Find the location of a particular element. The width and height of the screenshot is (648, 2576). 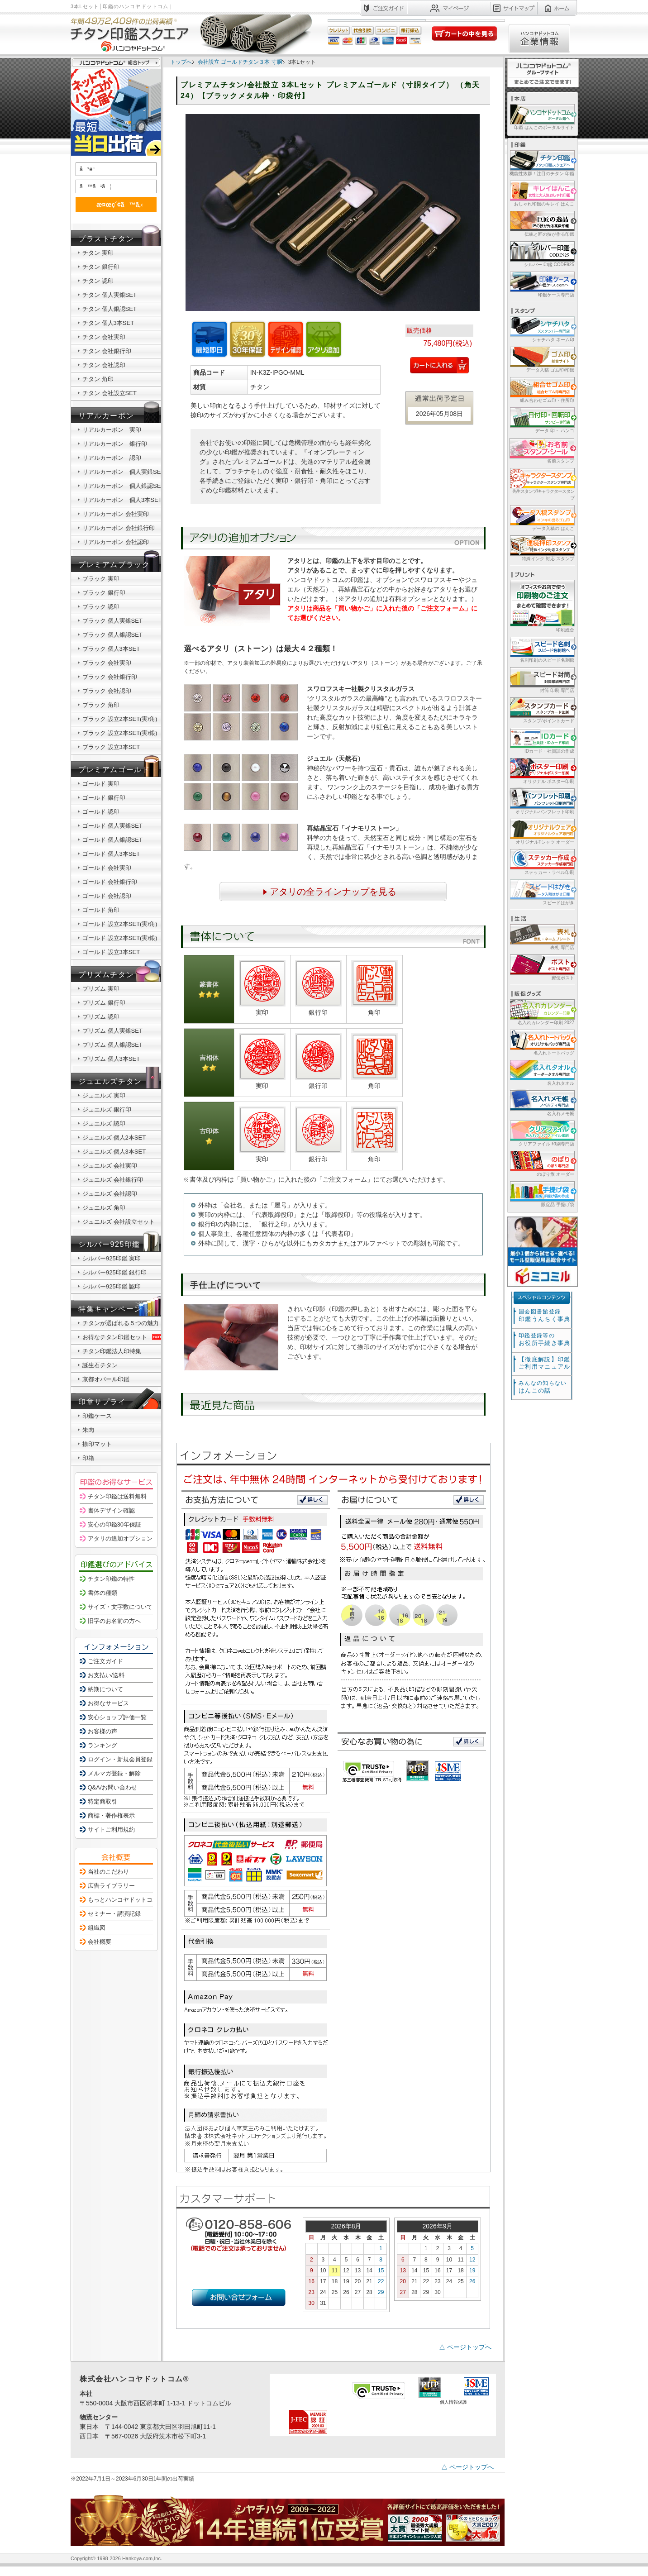

アタリの追加オプション is located at coordinates (120, 1538).